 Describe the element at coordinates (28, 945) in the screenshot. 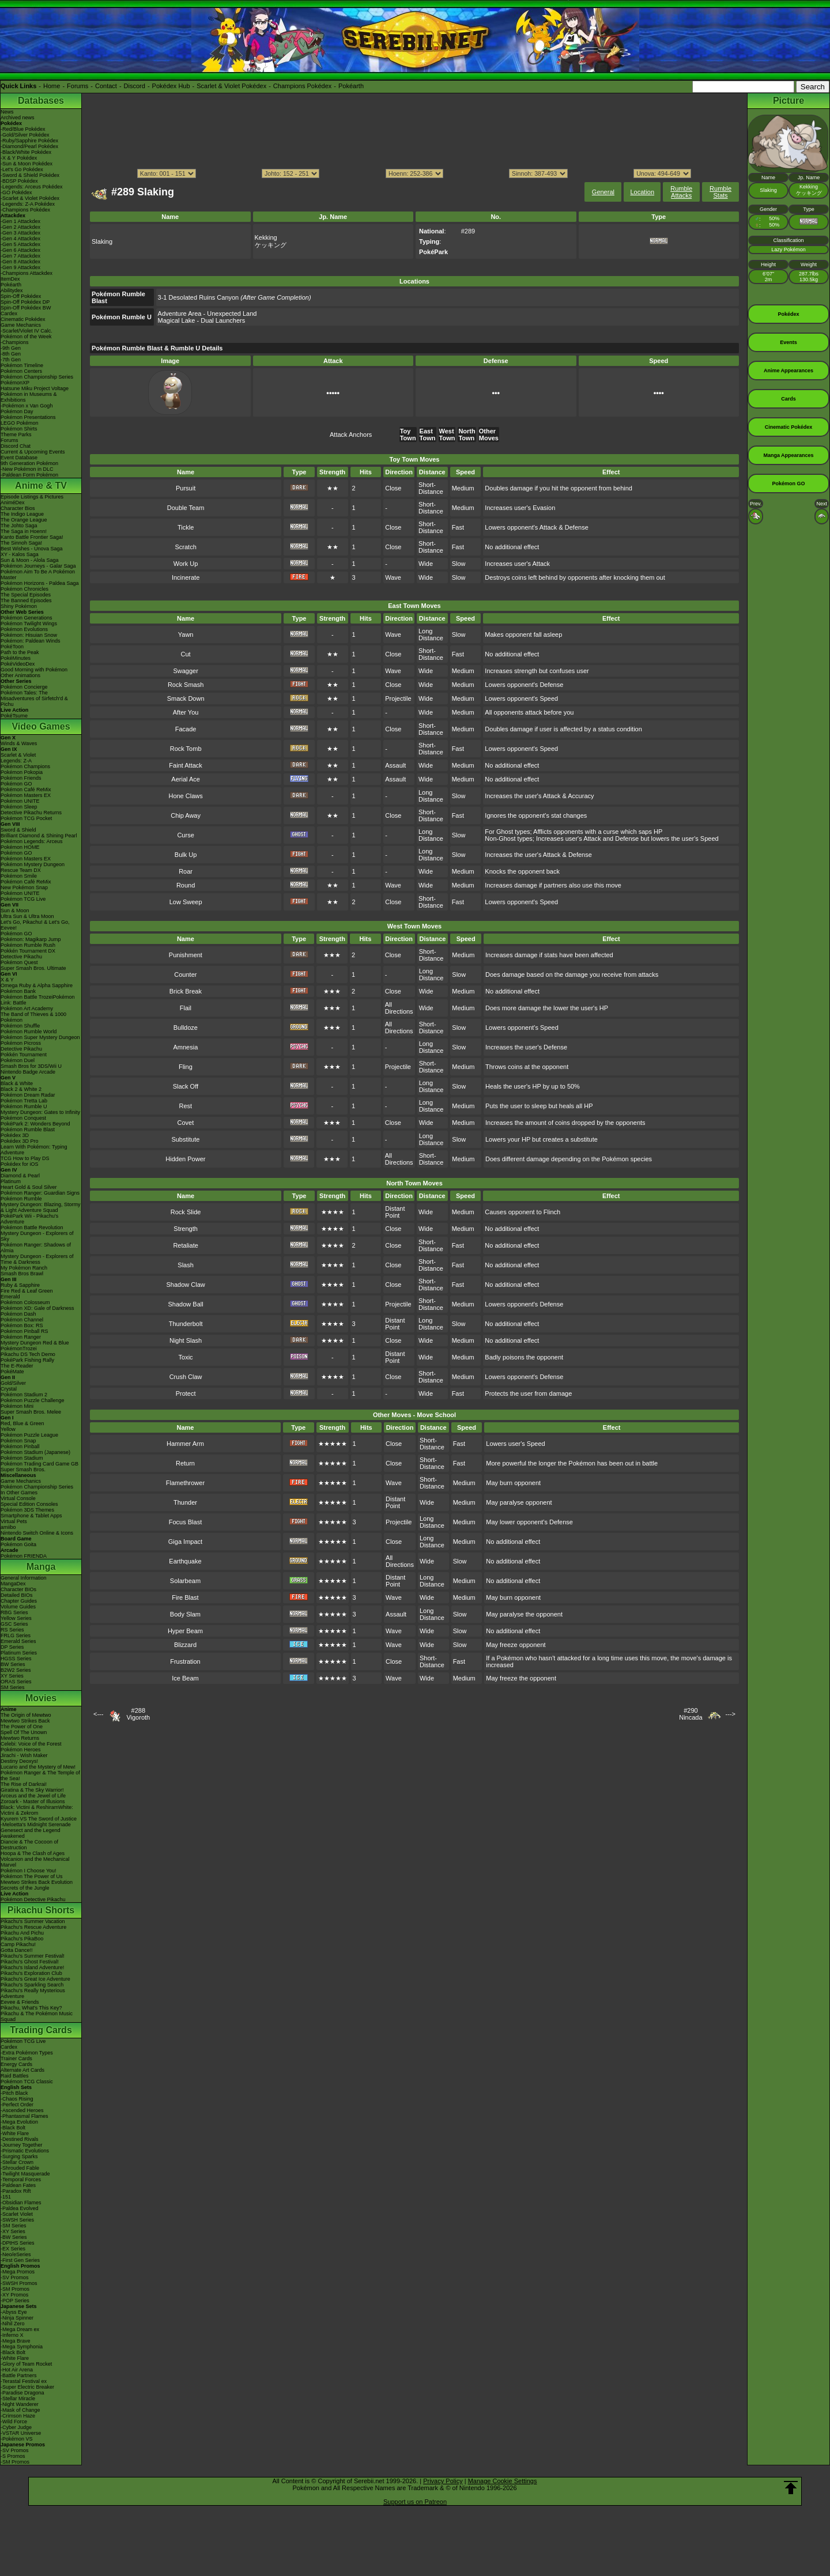

I see `Pokémon Rumble Rush` at that location.